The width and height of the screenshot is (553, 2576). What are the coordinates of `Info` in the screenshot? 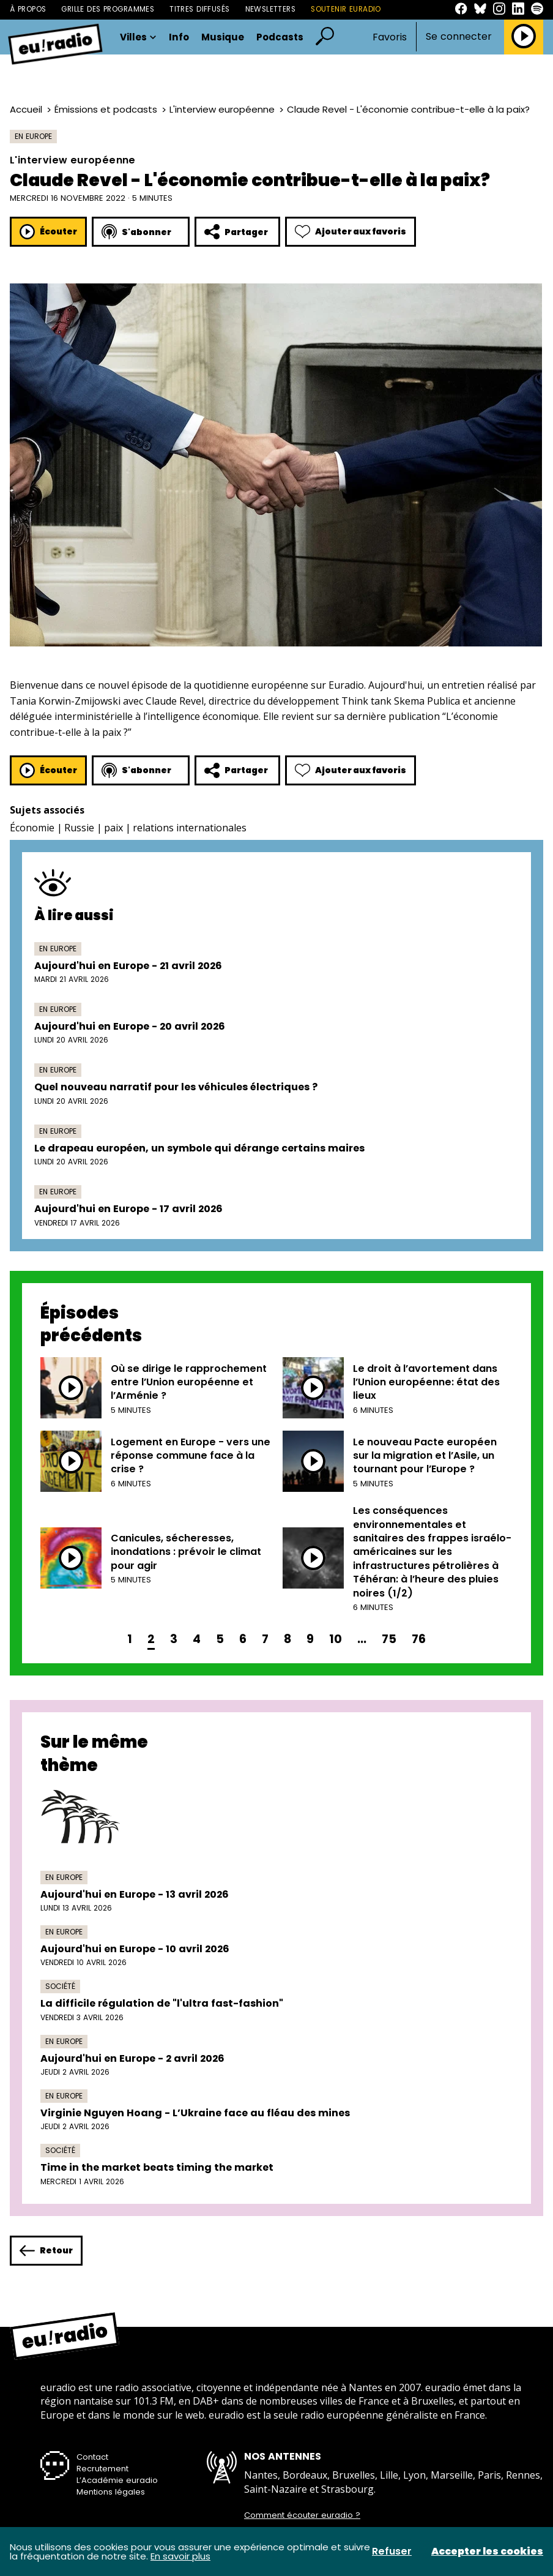 It's located at (179, 37).